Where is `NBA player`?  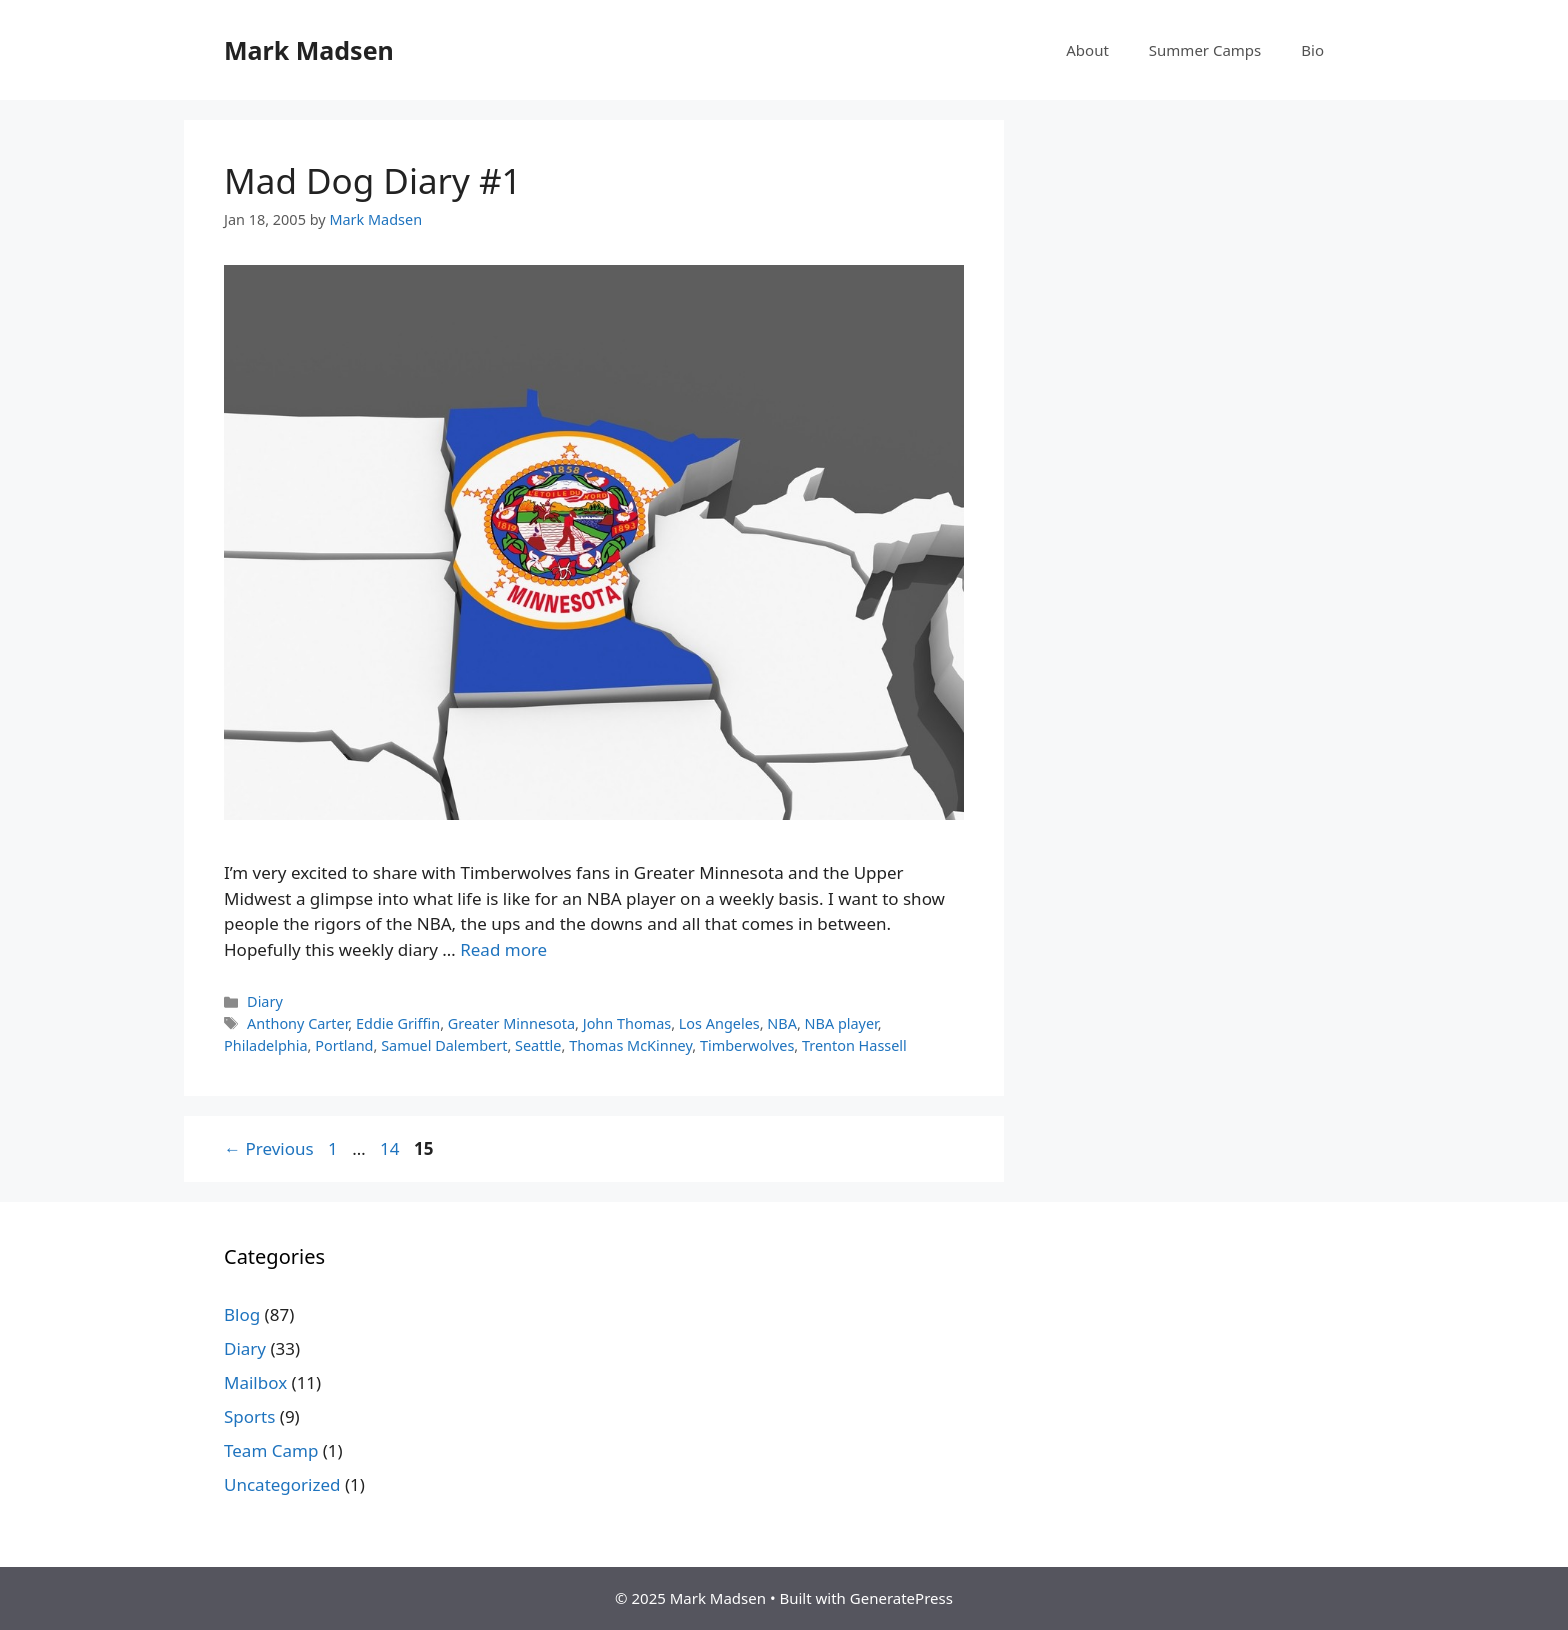
NBA player is located at coordinates (841, 1023).